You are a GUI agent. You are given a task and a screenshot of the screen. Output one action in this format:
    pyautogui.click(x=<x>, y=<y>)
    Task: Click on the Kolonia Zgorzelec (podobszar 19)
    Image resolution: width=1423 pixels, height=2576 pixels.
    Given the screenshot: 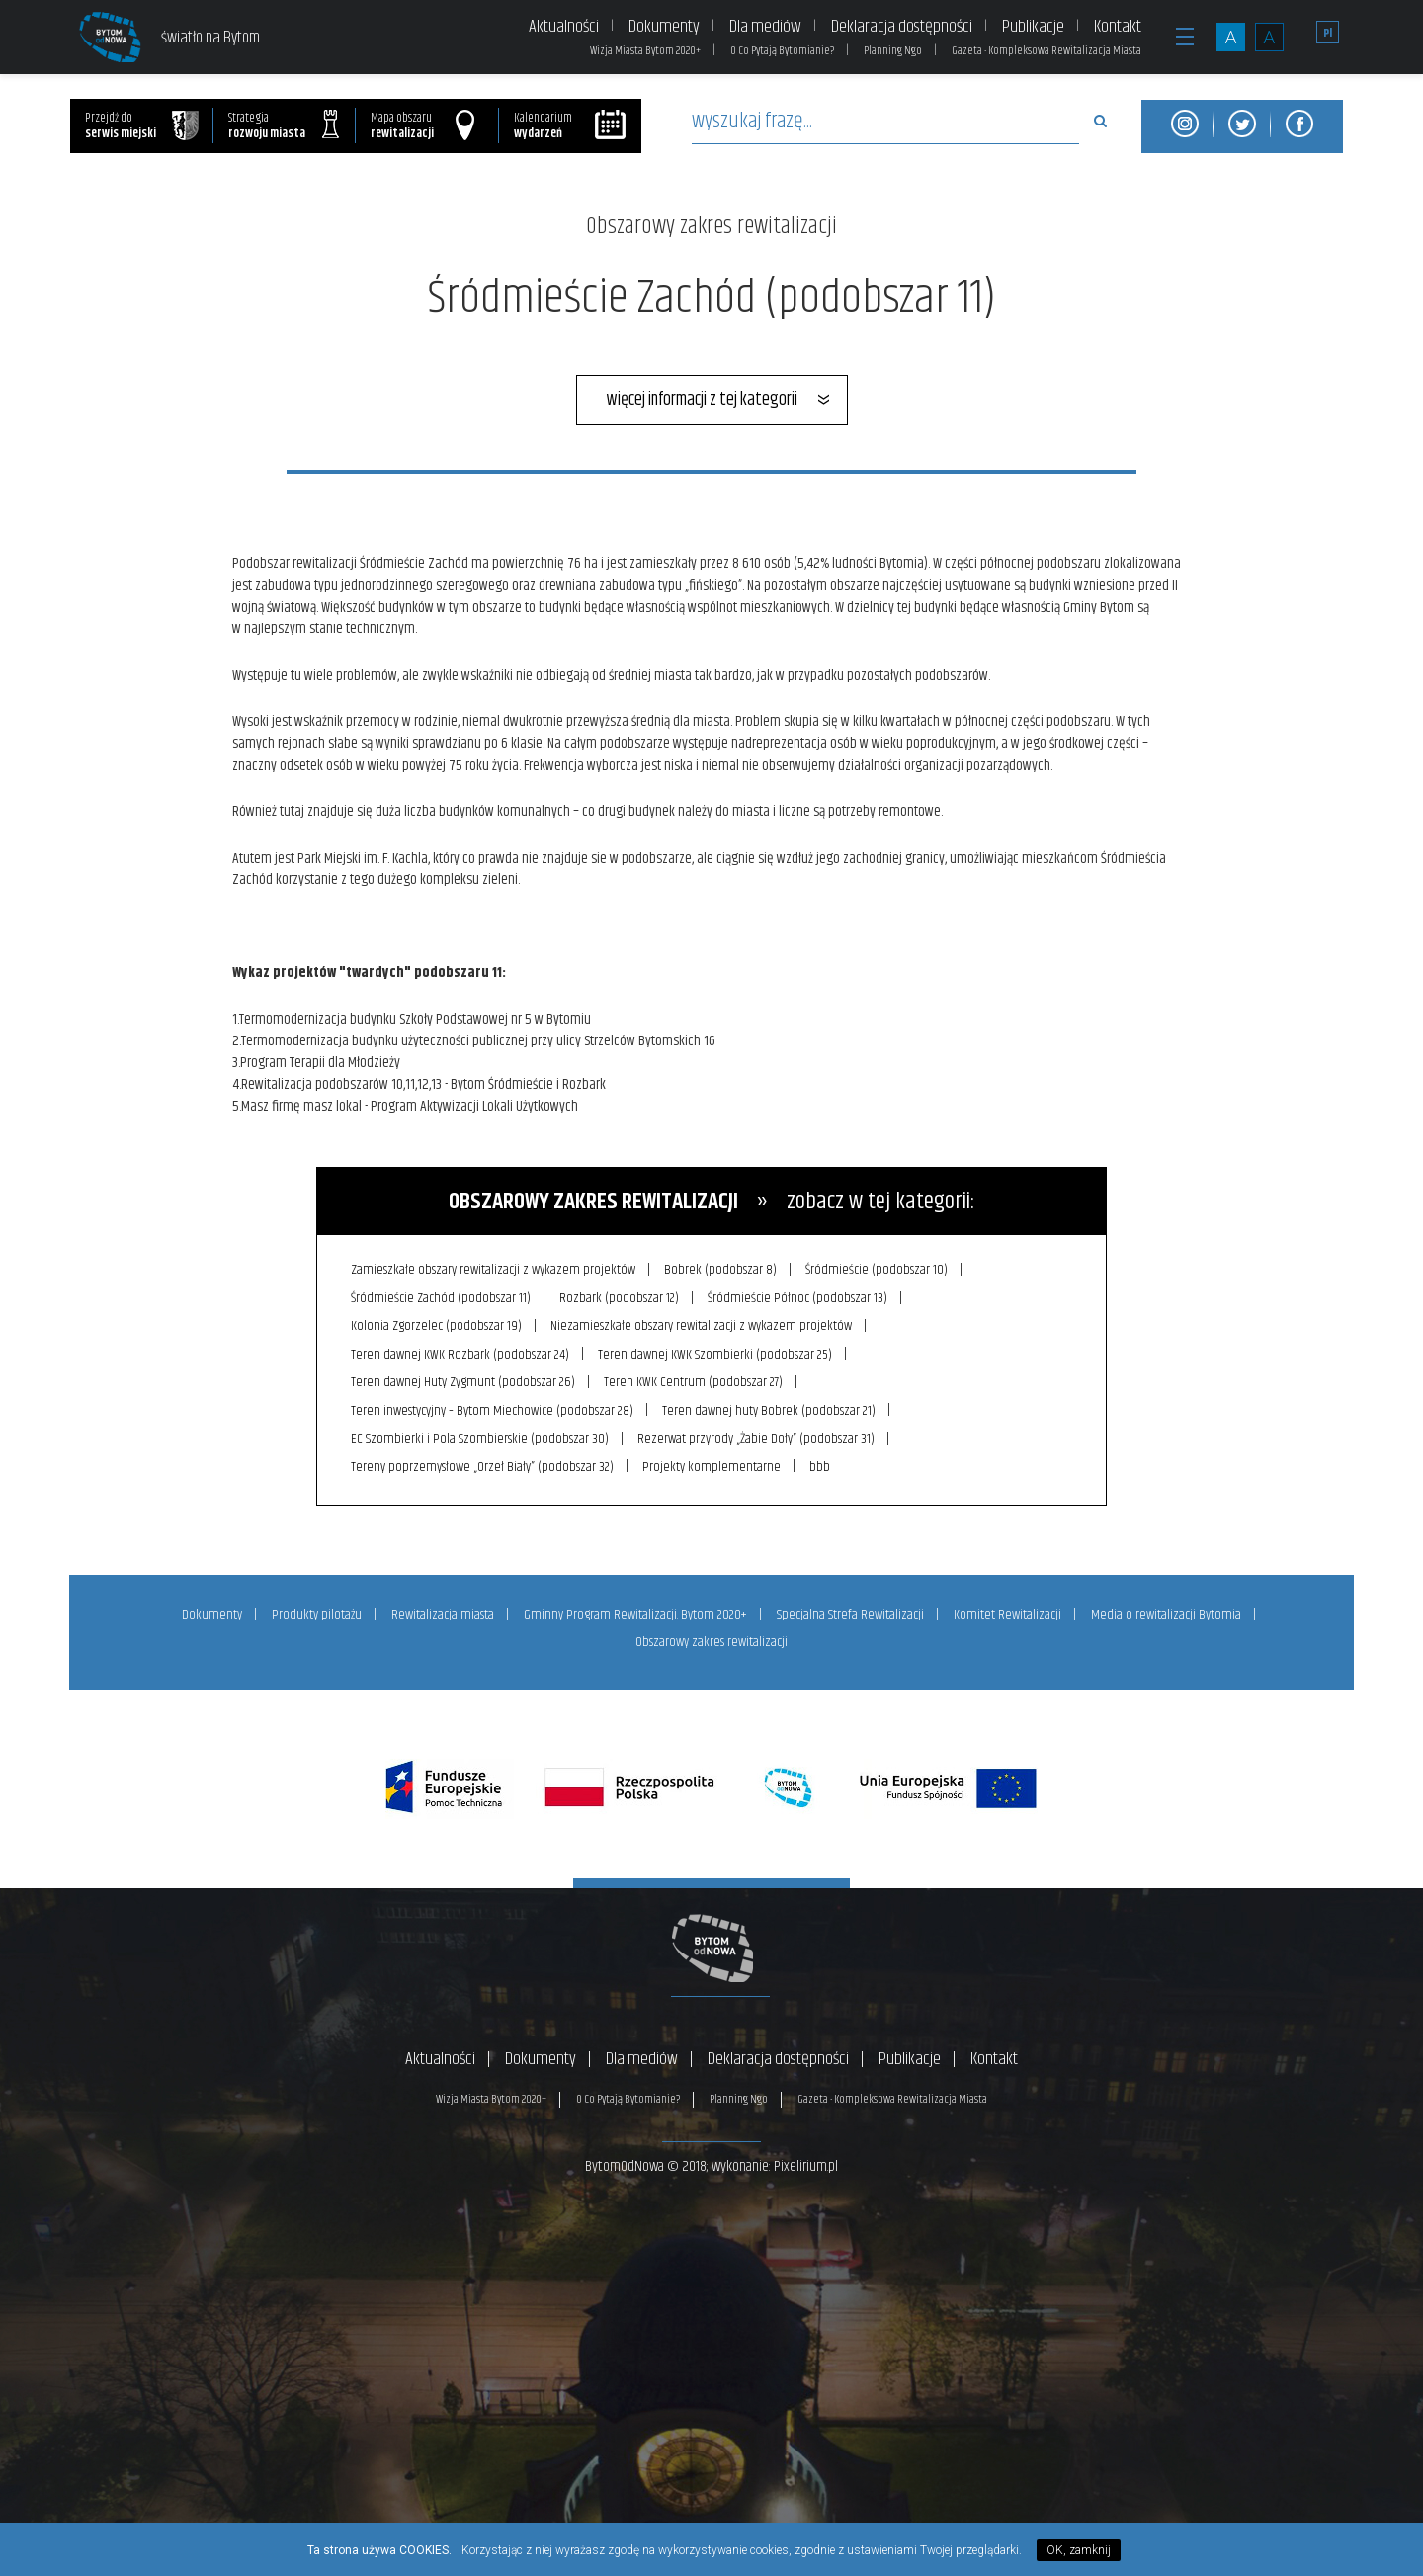 What is the action you would take?
    pyautogui.click(x=437, y=1325)
    